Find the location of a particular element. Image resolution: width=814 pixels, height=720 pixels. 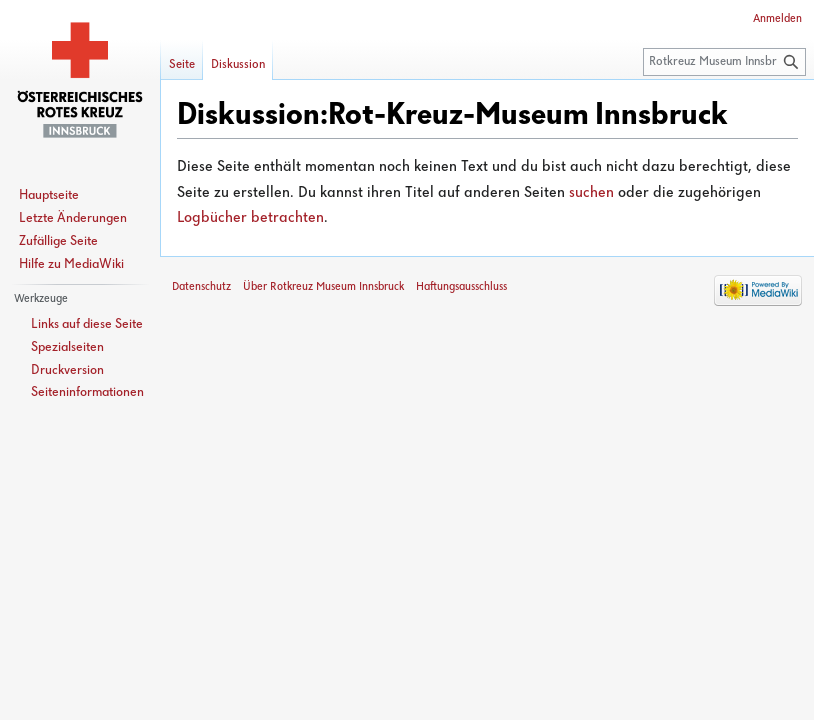

Datenschutz is located at coordinates (201, 287).